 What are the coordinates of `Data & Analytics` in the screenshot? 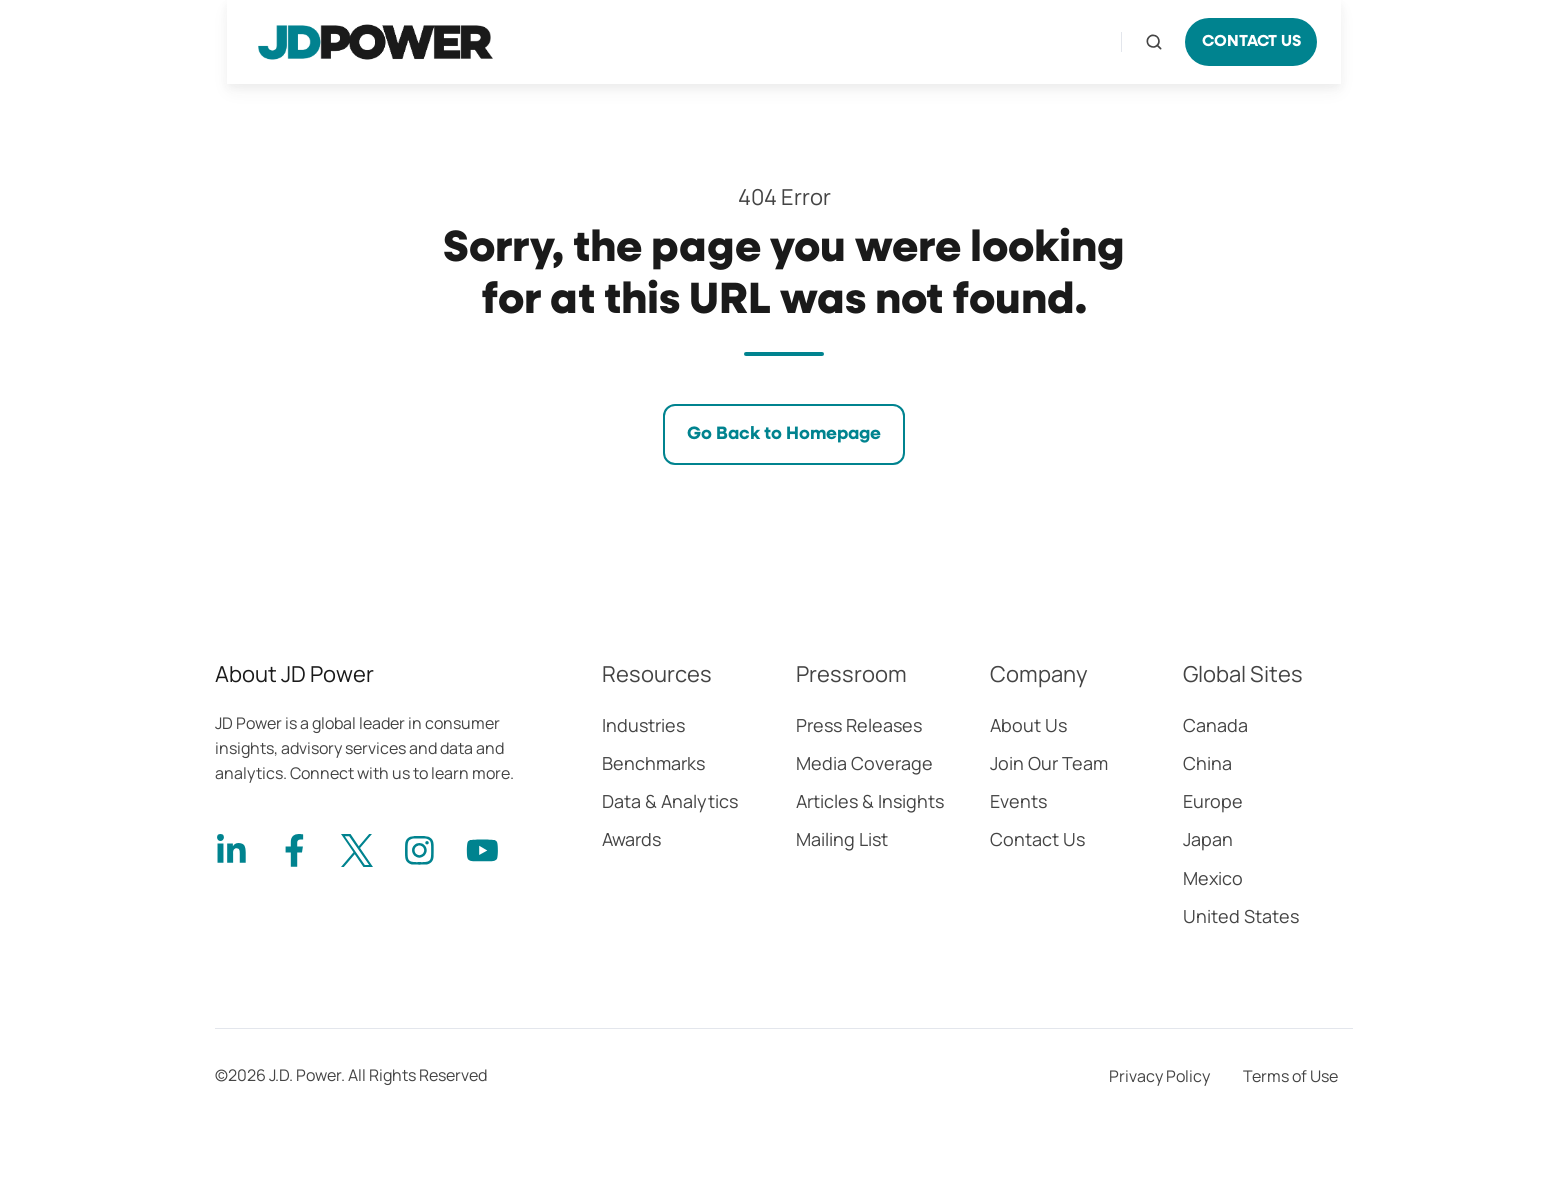 It's located at (670, 801).